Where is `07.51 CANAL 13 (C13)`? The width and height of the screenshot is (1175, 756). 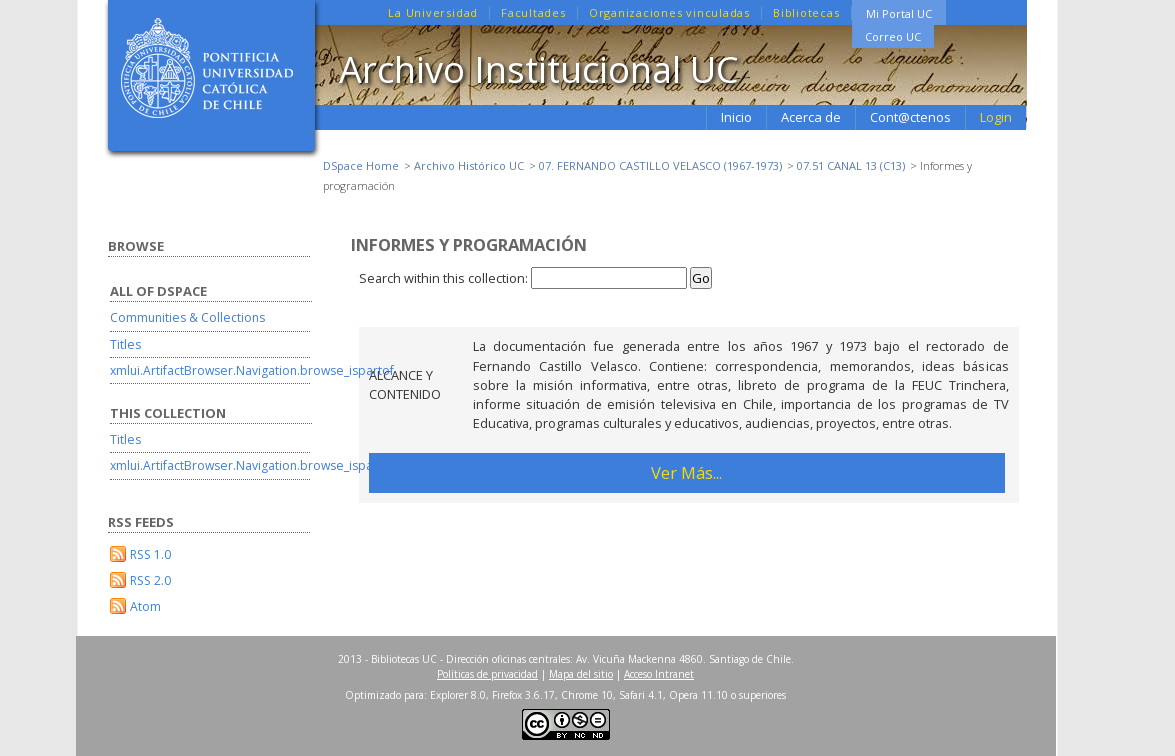
07.51 CANAL 13 (C13) is located at coordinates (851, 165).